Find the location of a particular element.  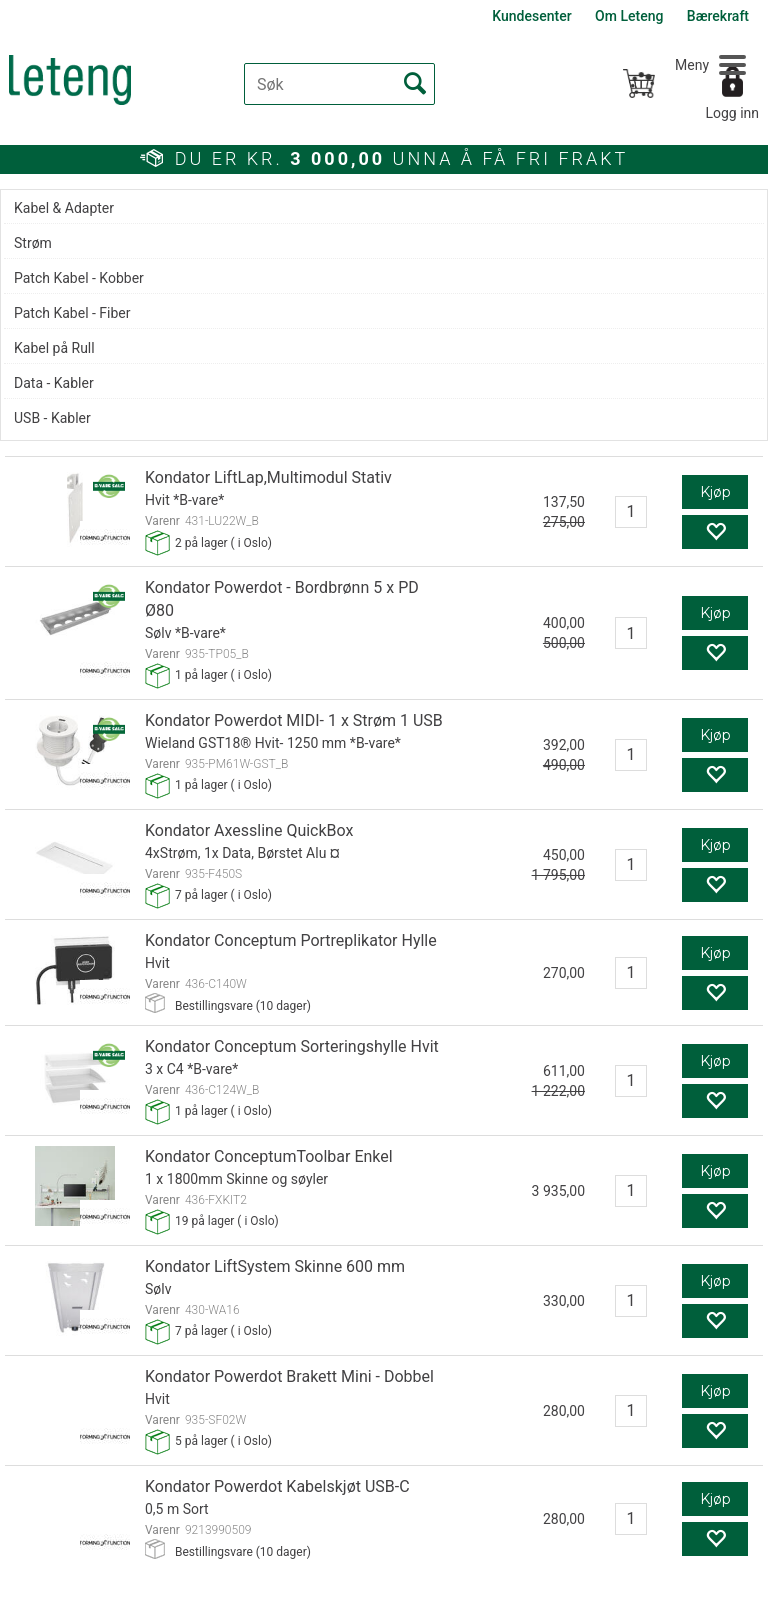

Om Leteng is located at coordinates (629, 16).